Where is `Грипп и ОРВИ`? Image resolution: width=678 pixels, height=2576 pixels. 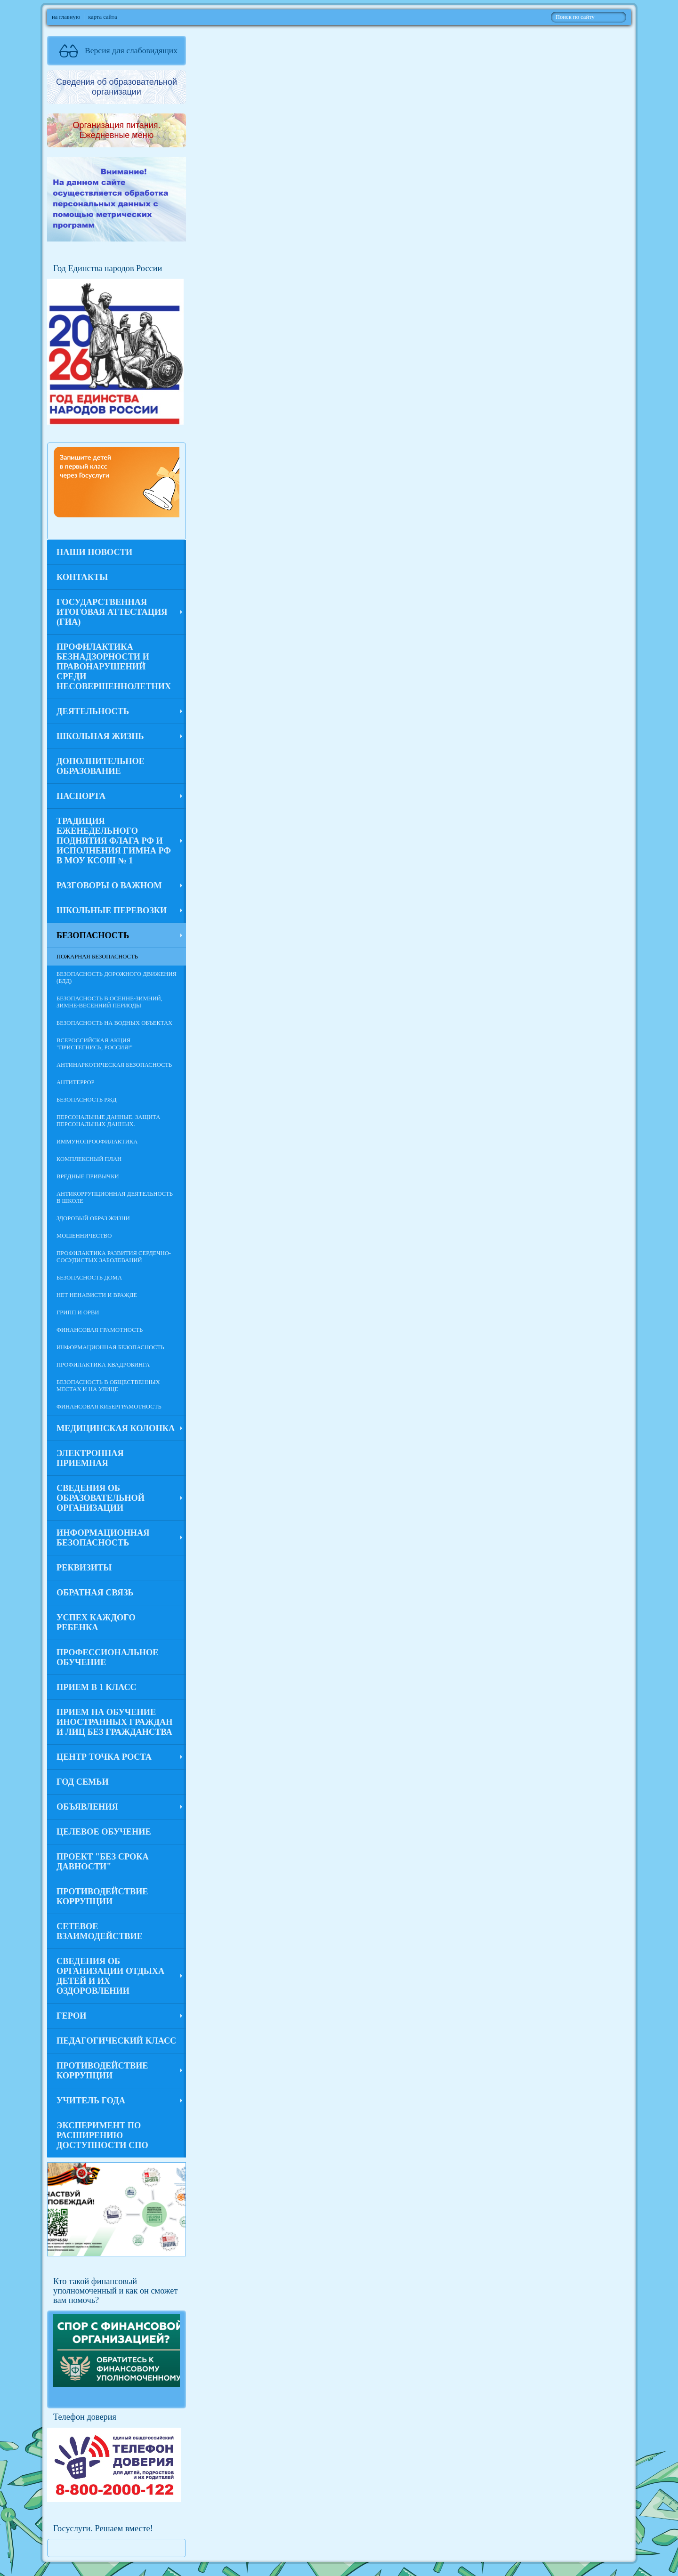
Грипп и ОРВИ is located at coordinates (77, 1312).